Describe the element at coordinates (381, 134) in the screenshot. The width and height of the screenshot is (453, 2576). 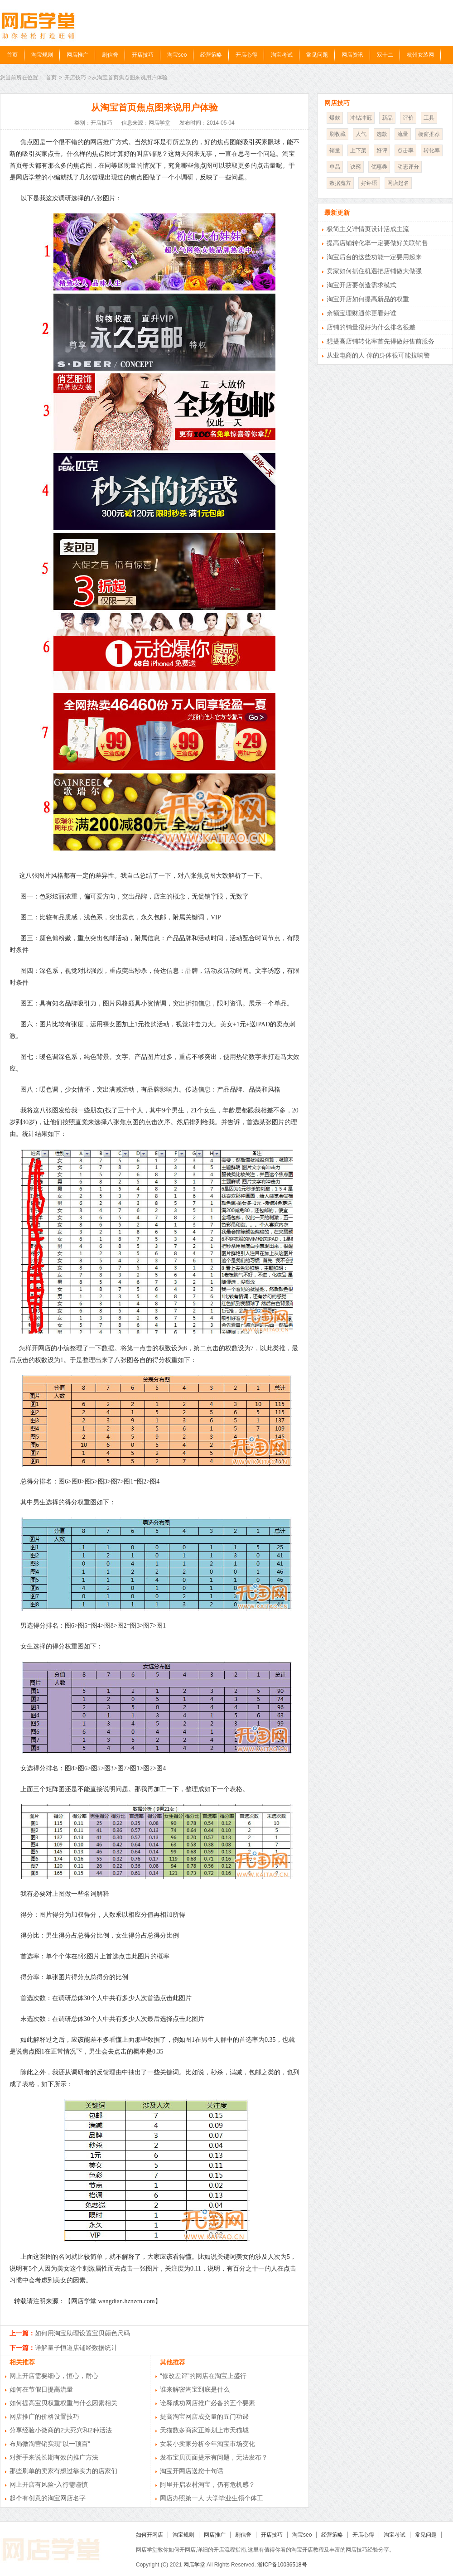
I see `选款` at that location.